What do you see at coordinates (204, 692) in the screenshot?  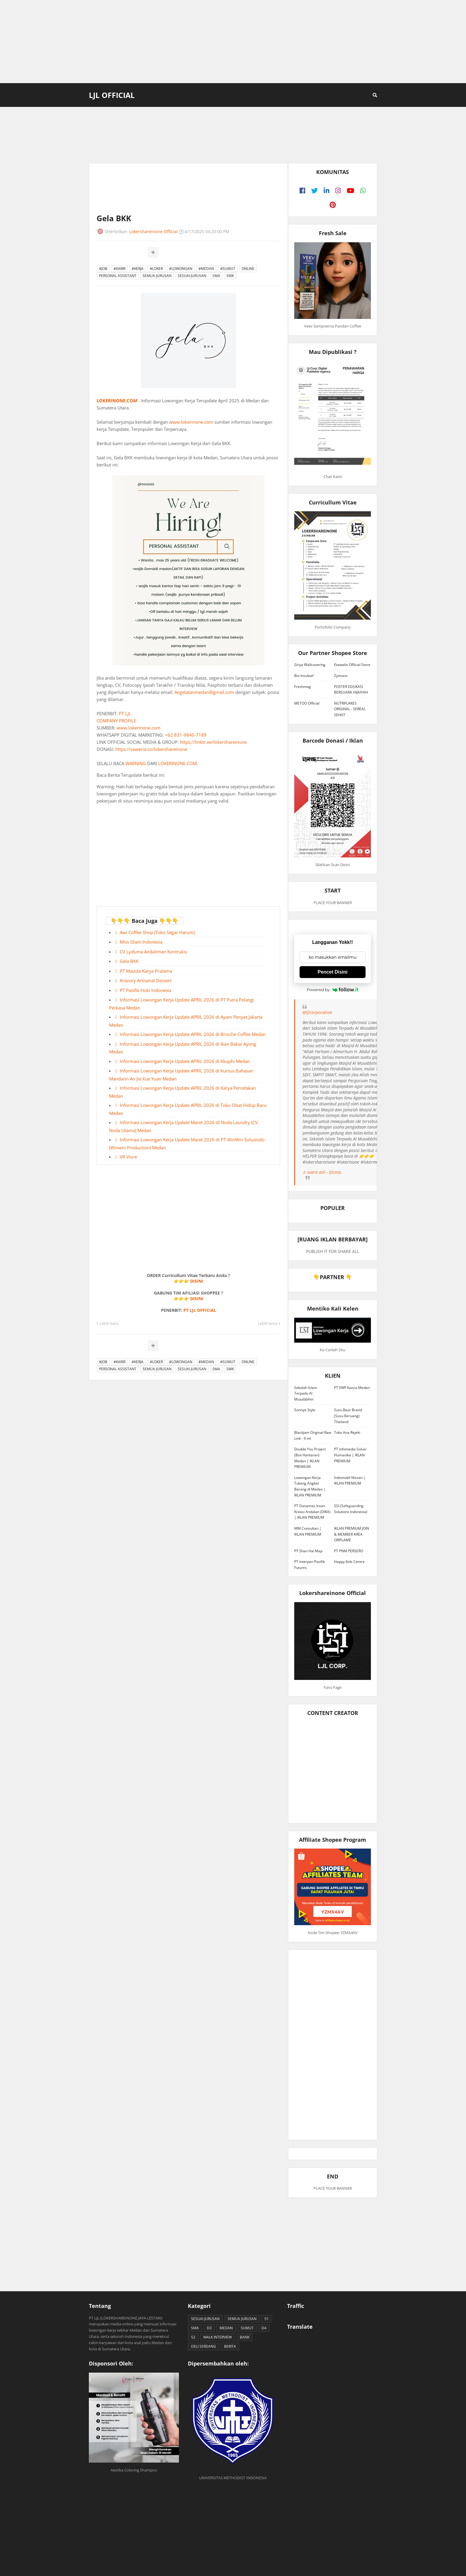 I see `Angelatanmedan@gmail.com` at bounding box center [204, 692].